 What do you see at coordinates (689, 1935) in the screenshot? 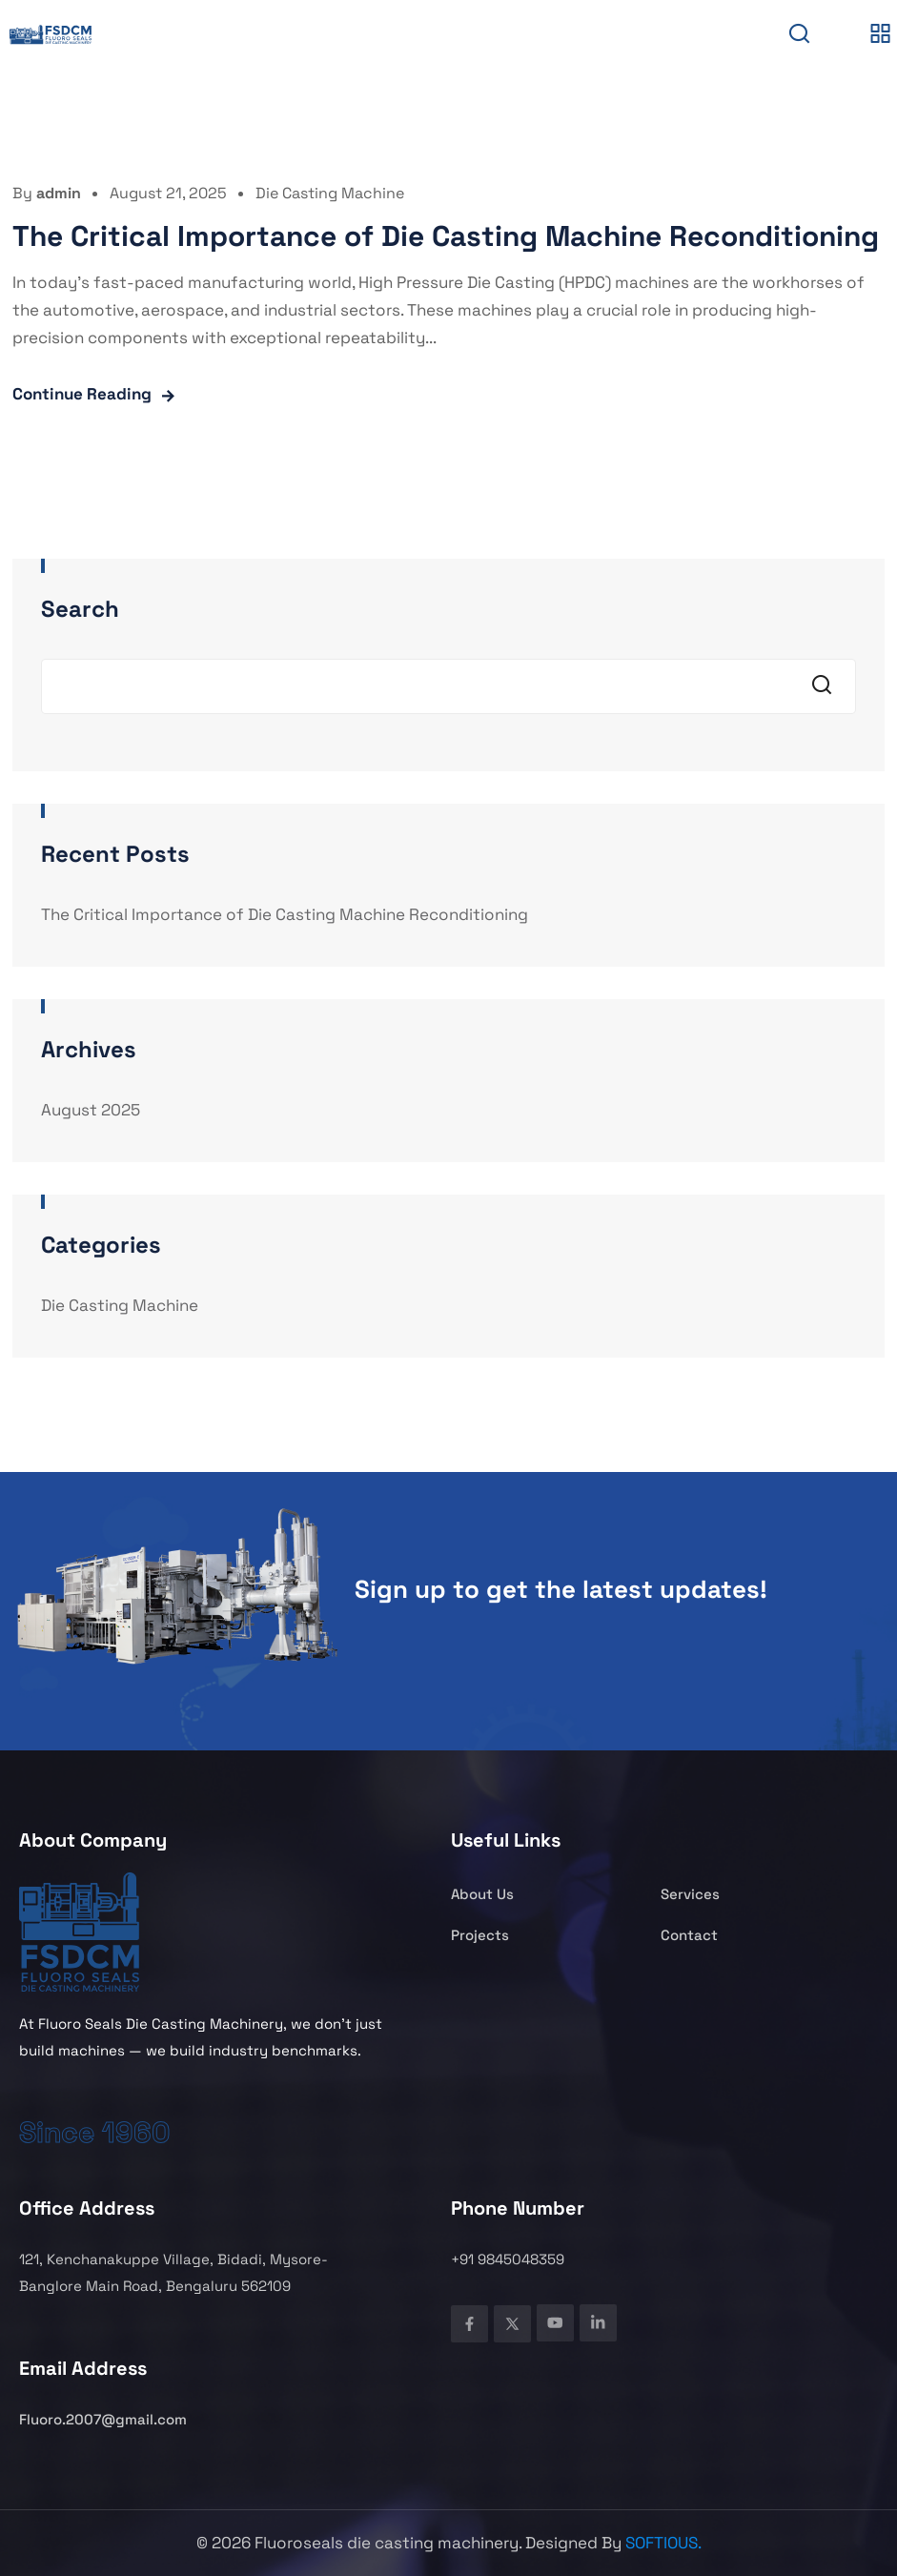
I see `Contact` at bounding box center [689, 1935].